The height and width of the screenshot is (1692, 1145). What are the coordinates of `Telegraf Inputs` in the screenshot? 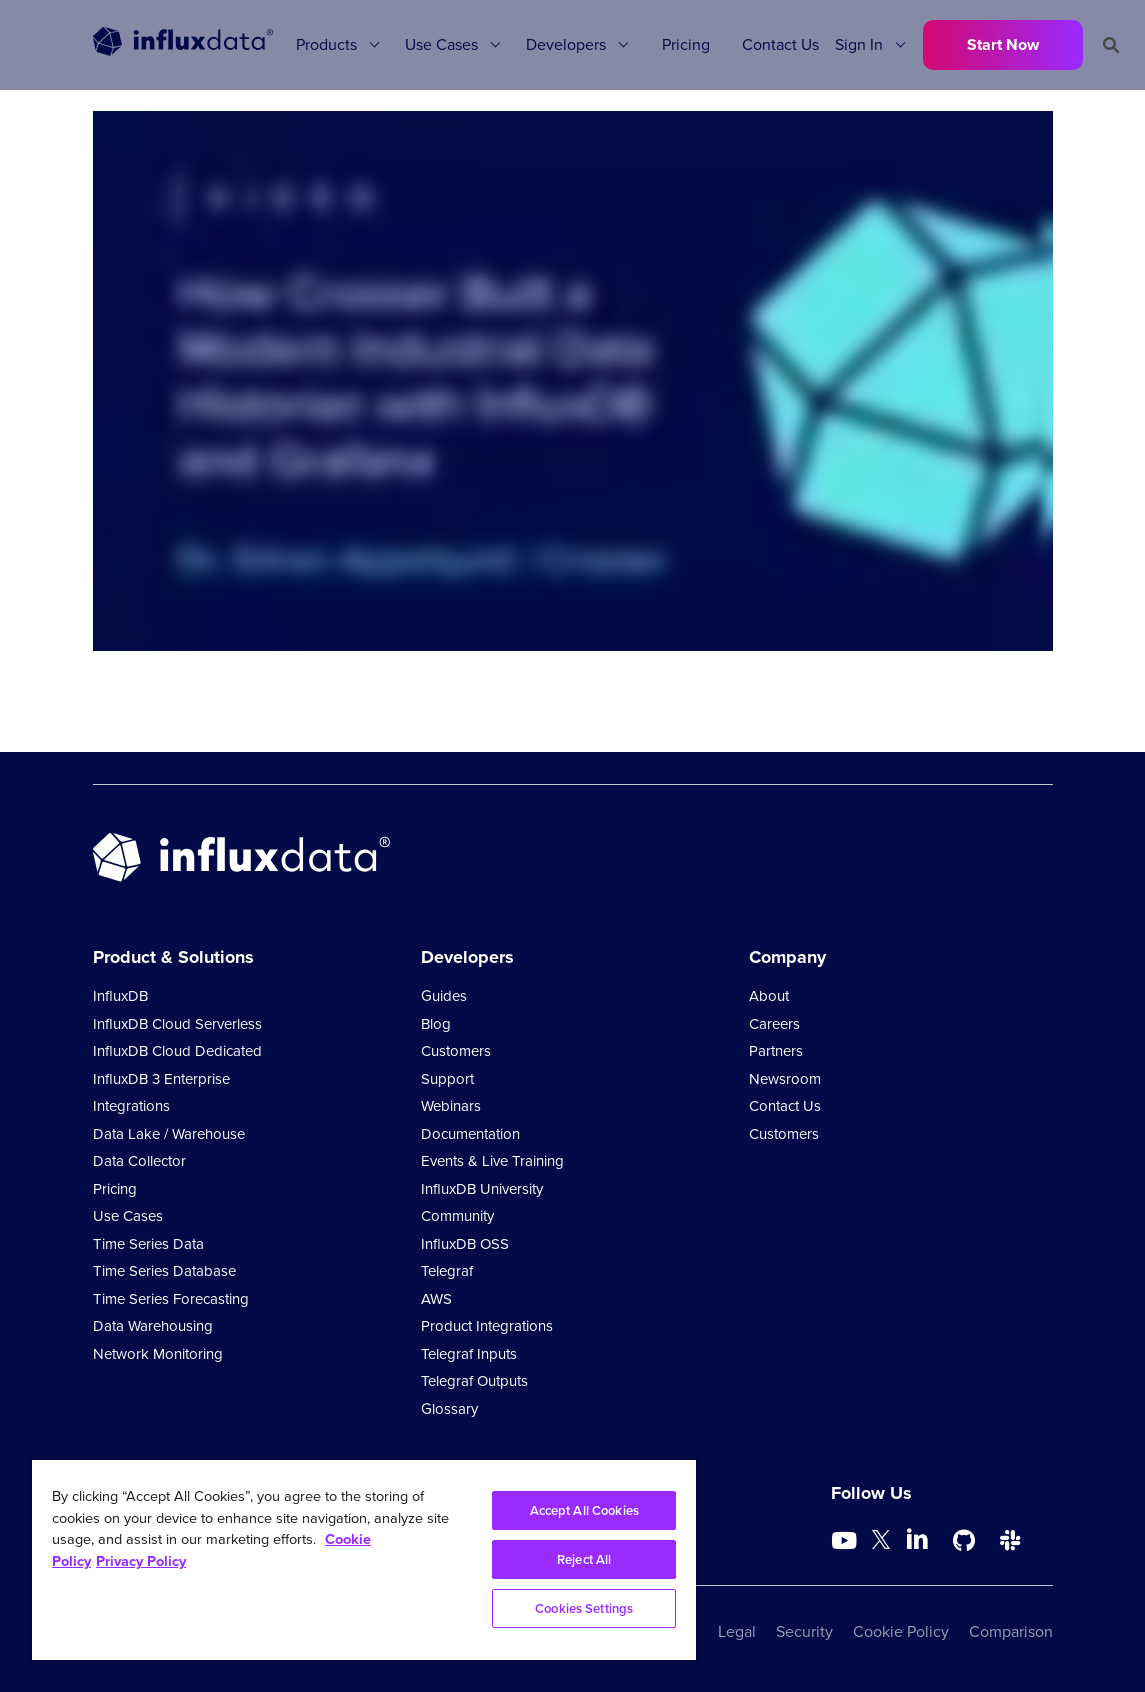 It's located at (469, 1354).